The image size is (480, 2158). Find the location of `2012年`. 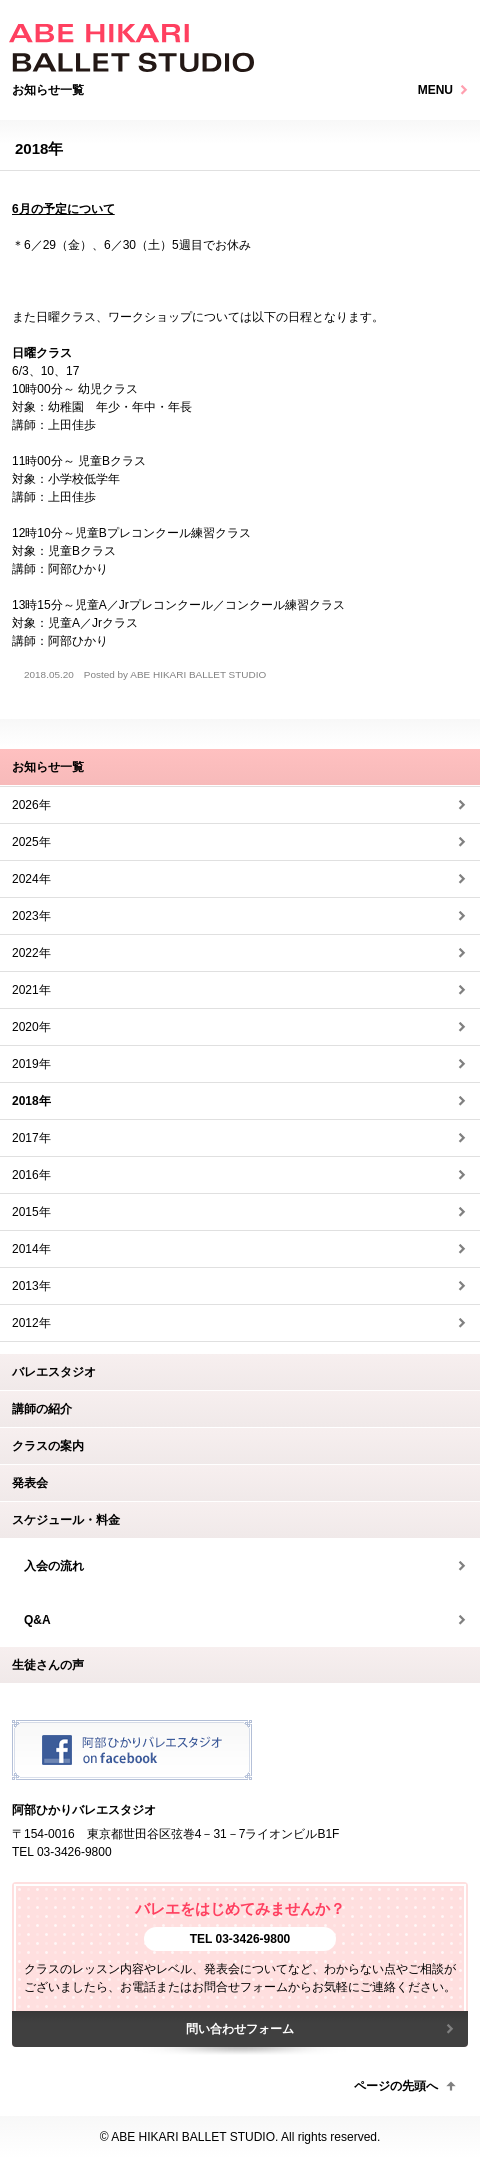

2012年 is located at coordinates (31, 1323).